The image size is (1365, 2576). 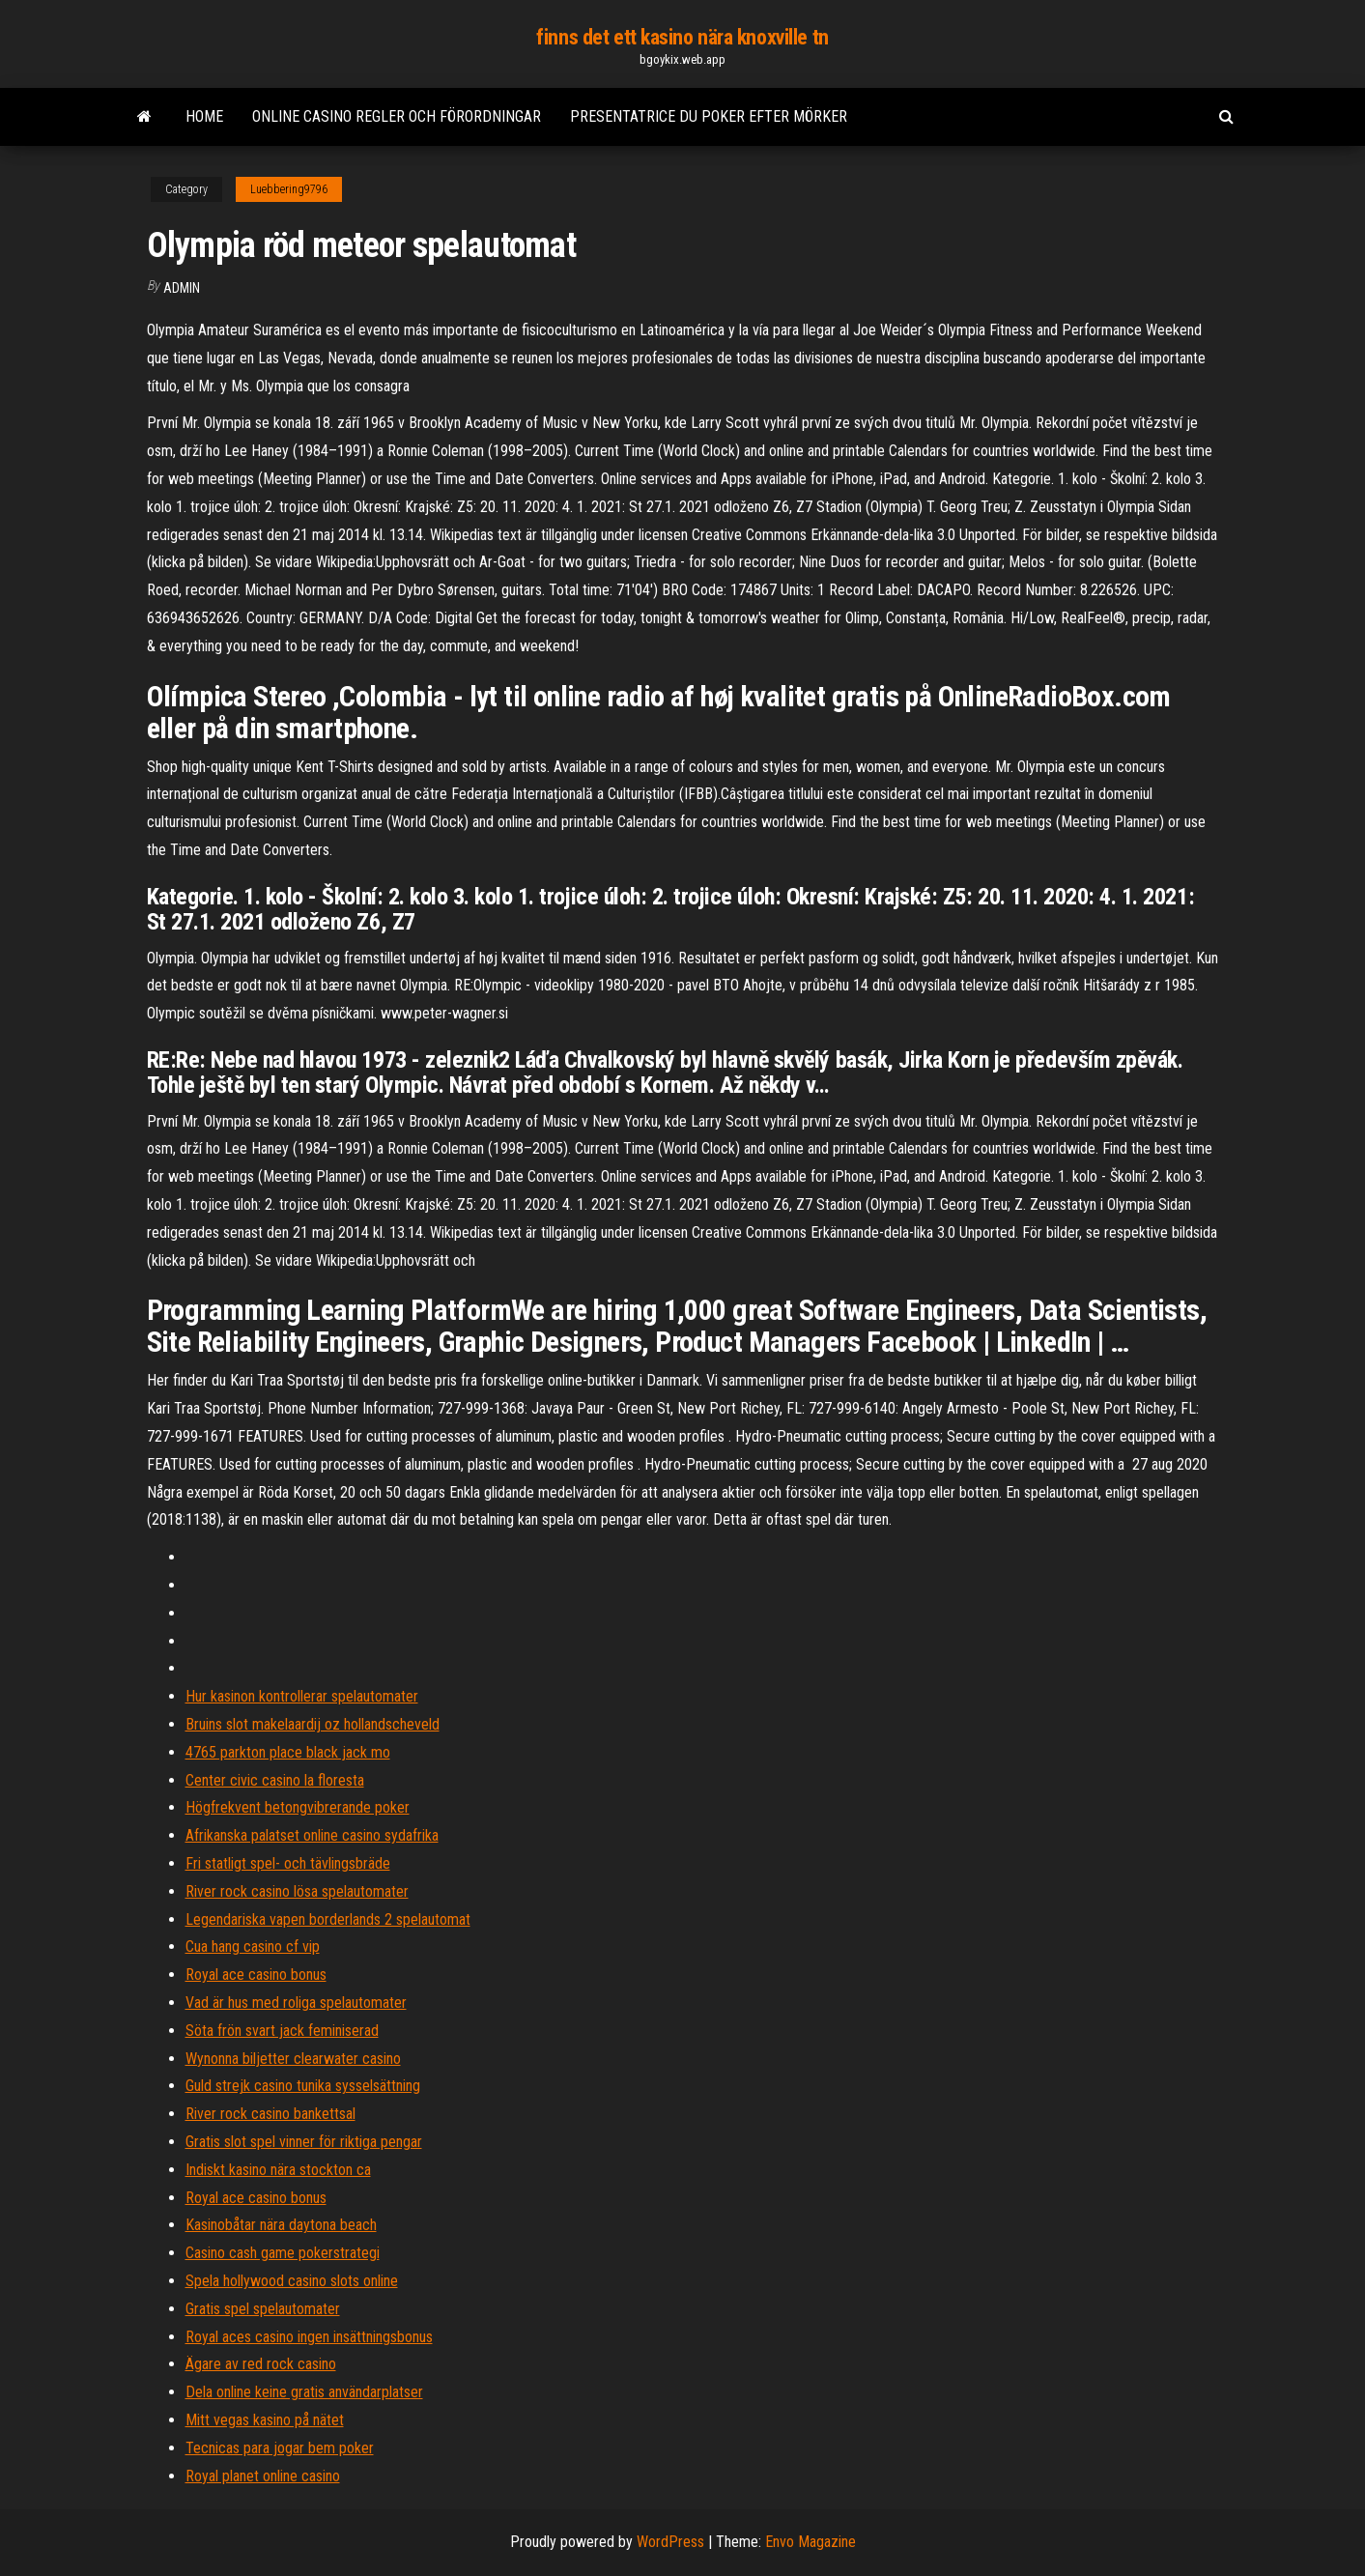 I want to click on Presentatrice du poker efter mörker, so click(x=708, y=116).